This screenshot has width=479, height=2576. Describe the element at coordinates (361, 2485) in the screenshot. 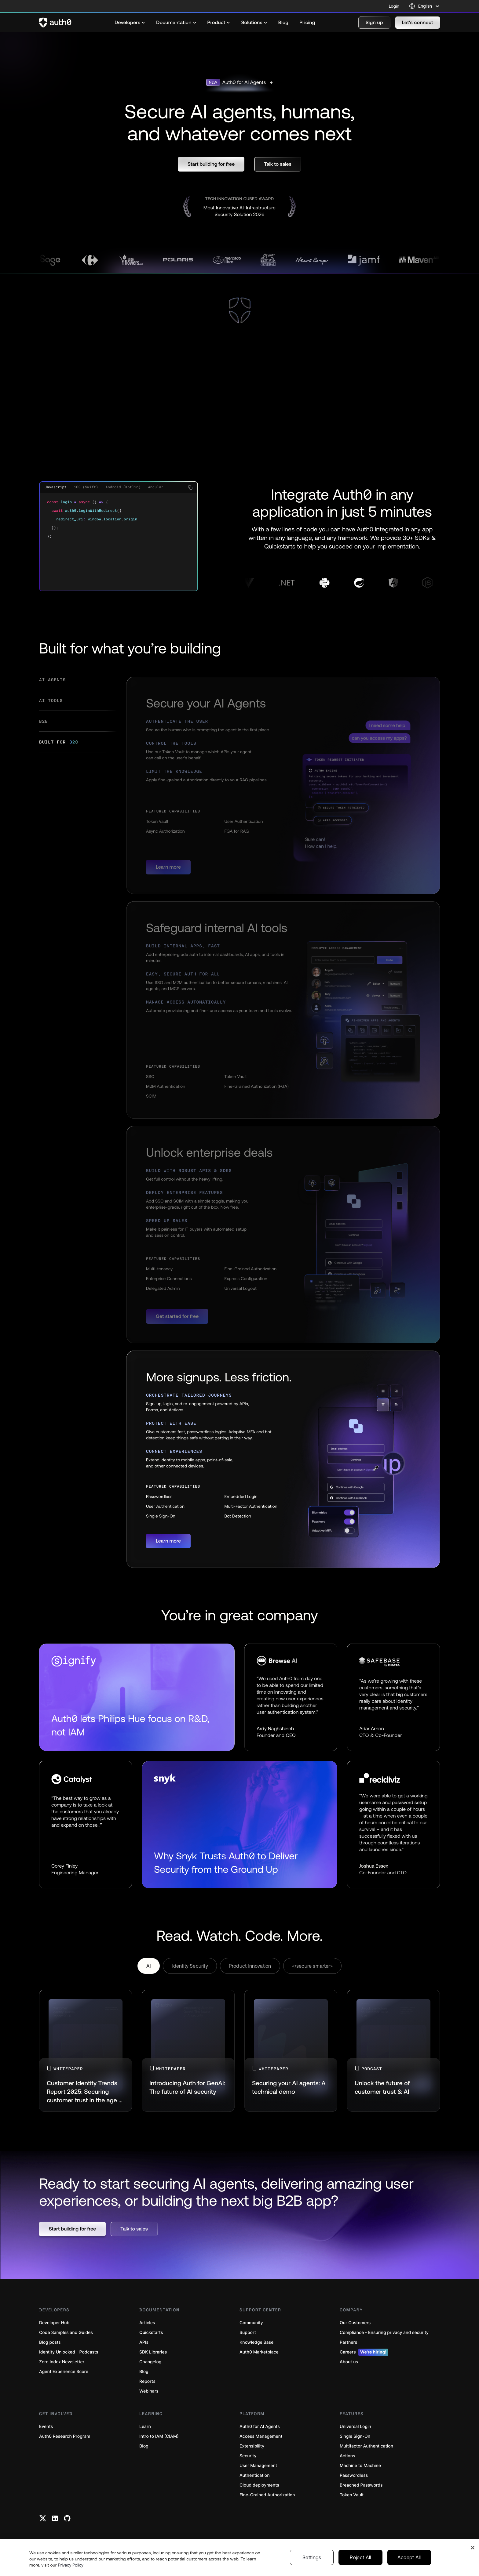

I see `Breached Passwords` at that location.